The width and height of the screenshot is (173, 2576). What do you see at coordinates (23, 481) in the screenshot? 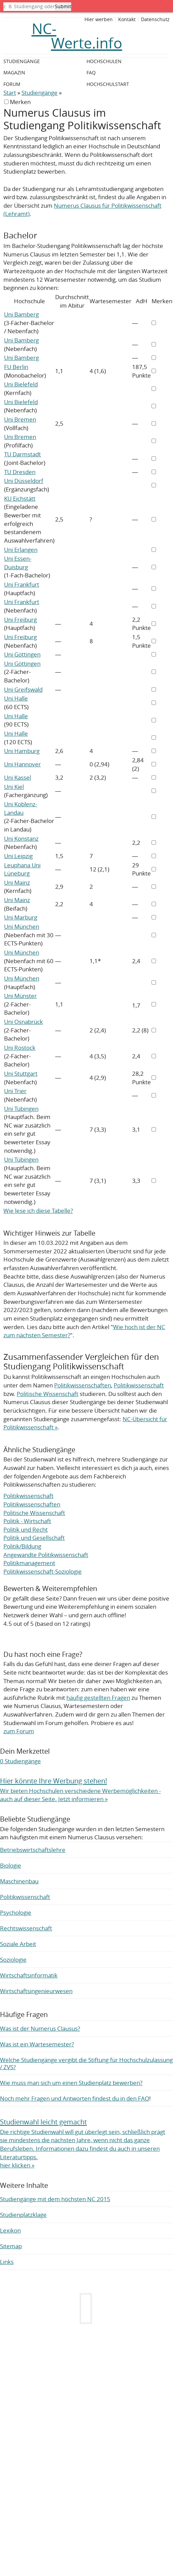
I see `Uni Düsseldorf` at bounding box center [23, 481].